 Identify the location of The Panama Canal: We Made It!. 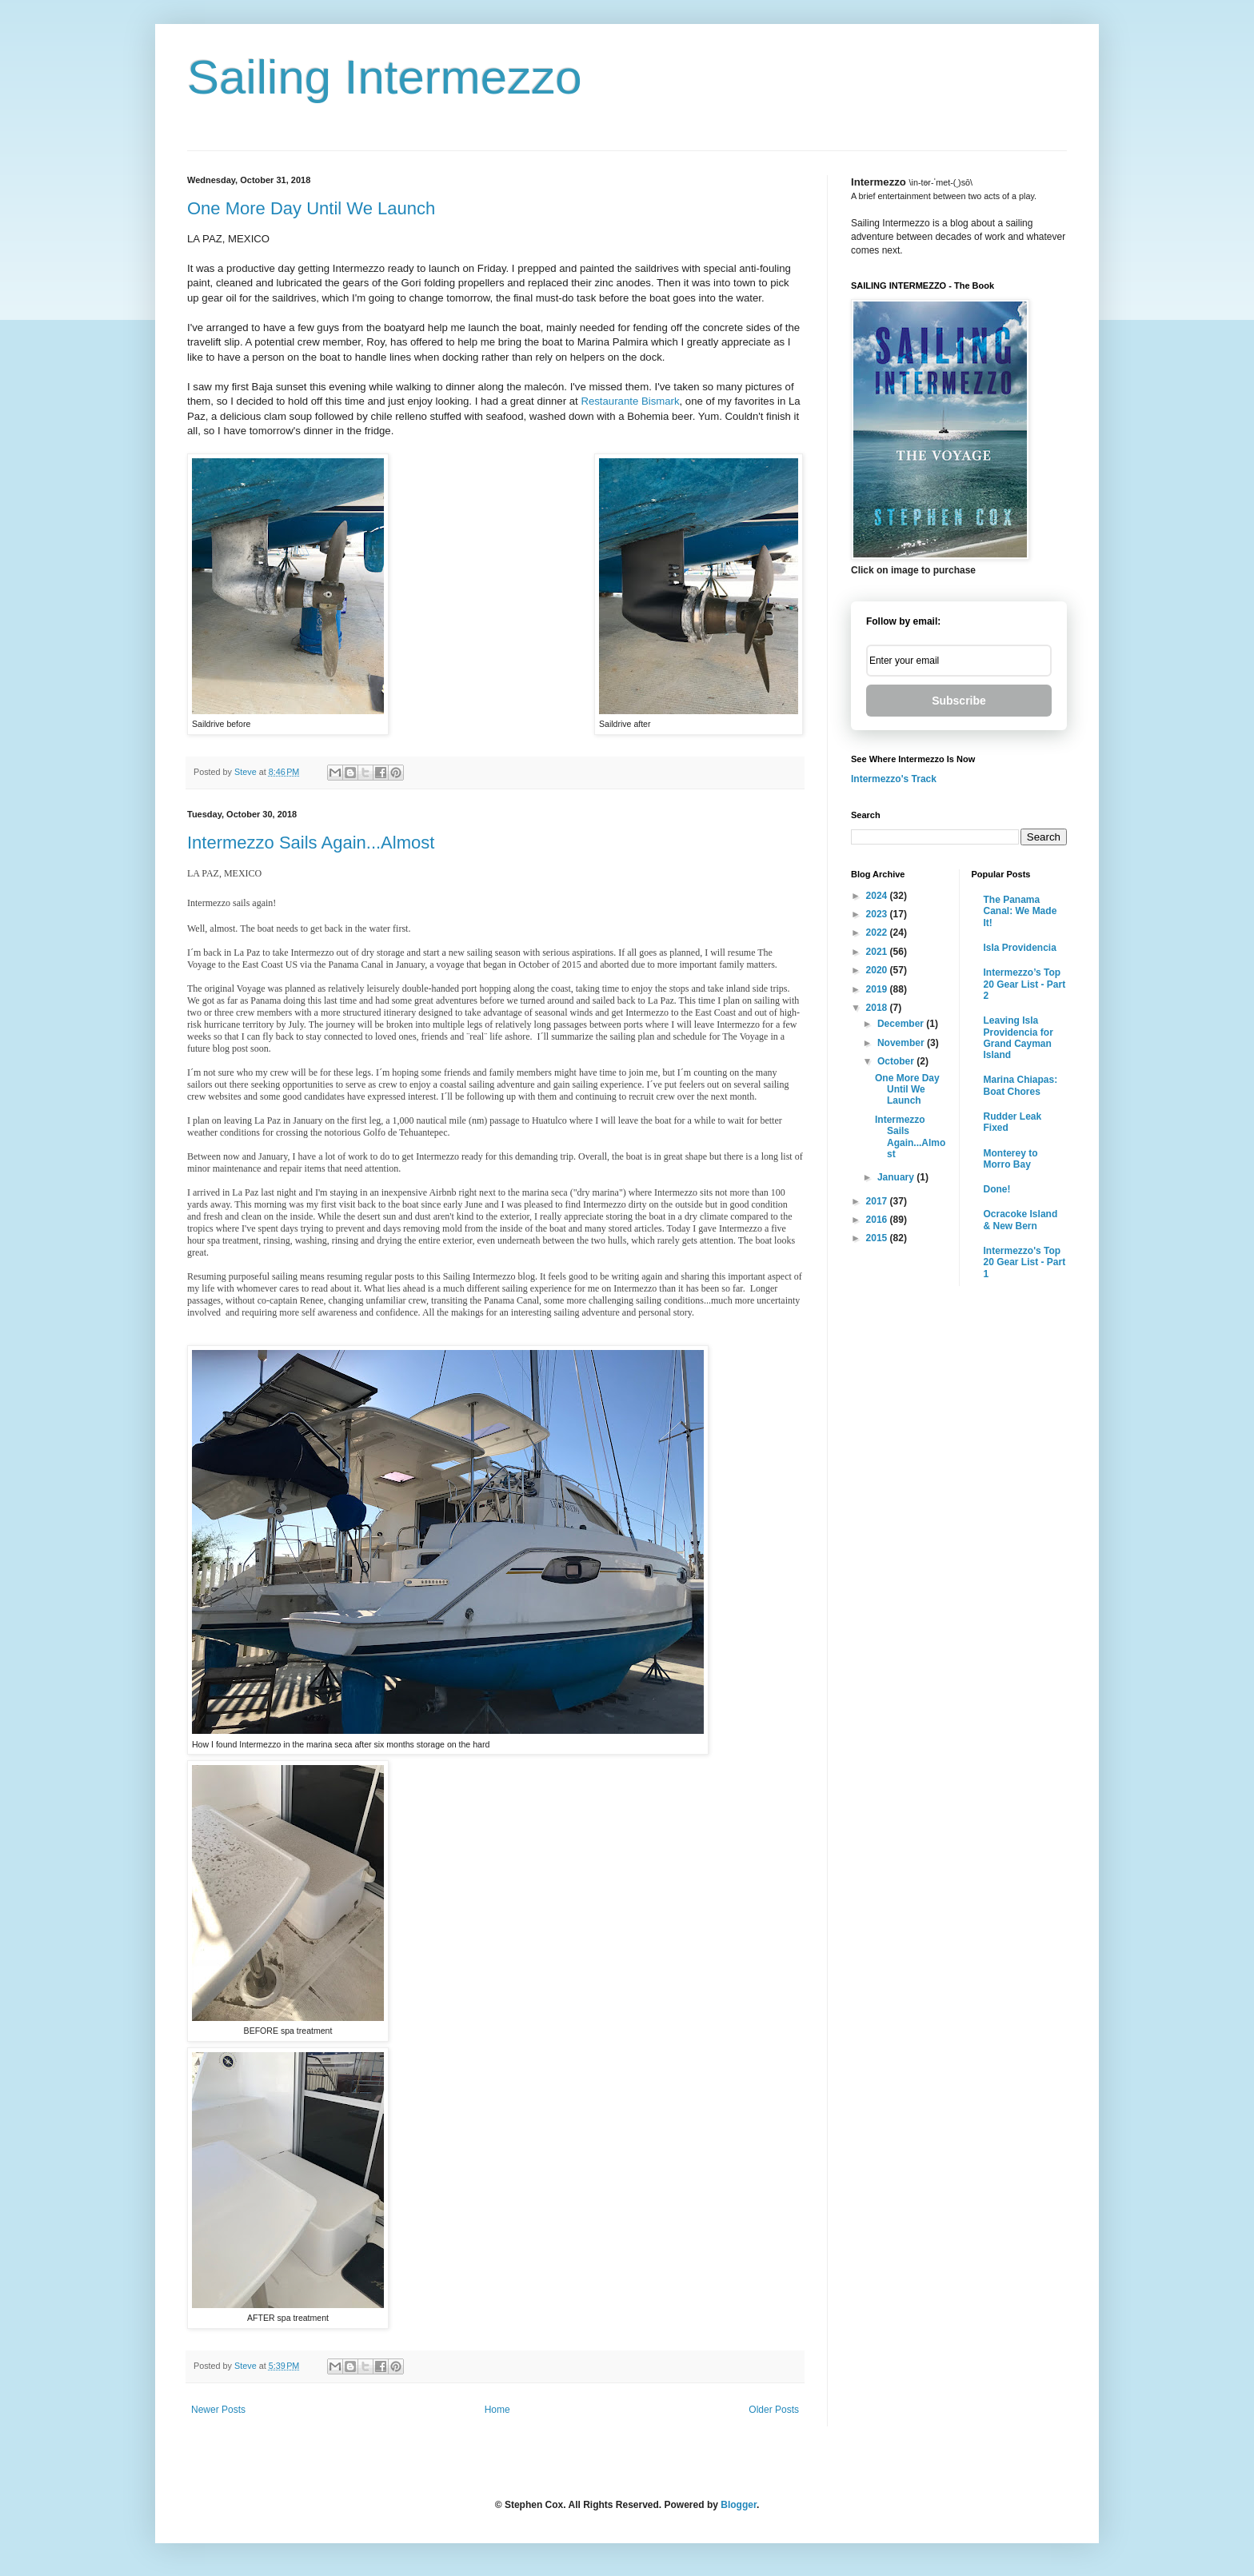
(1020, 911).